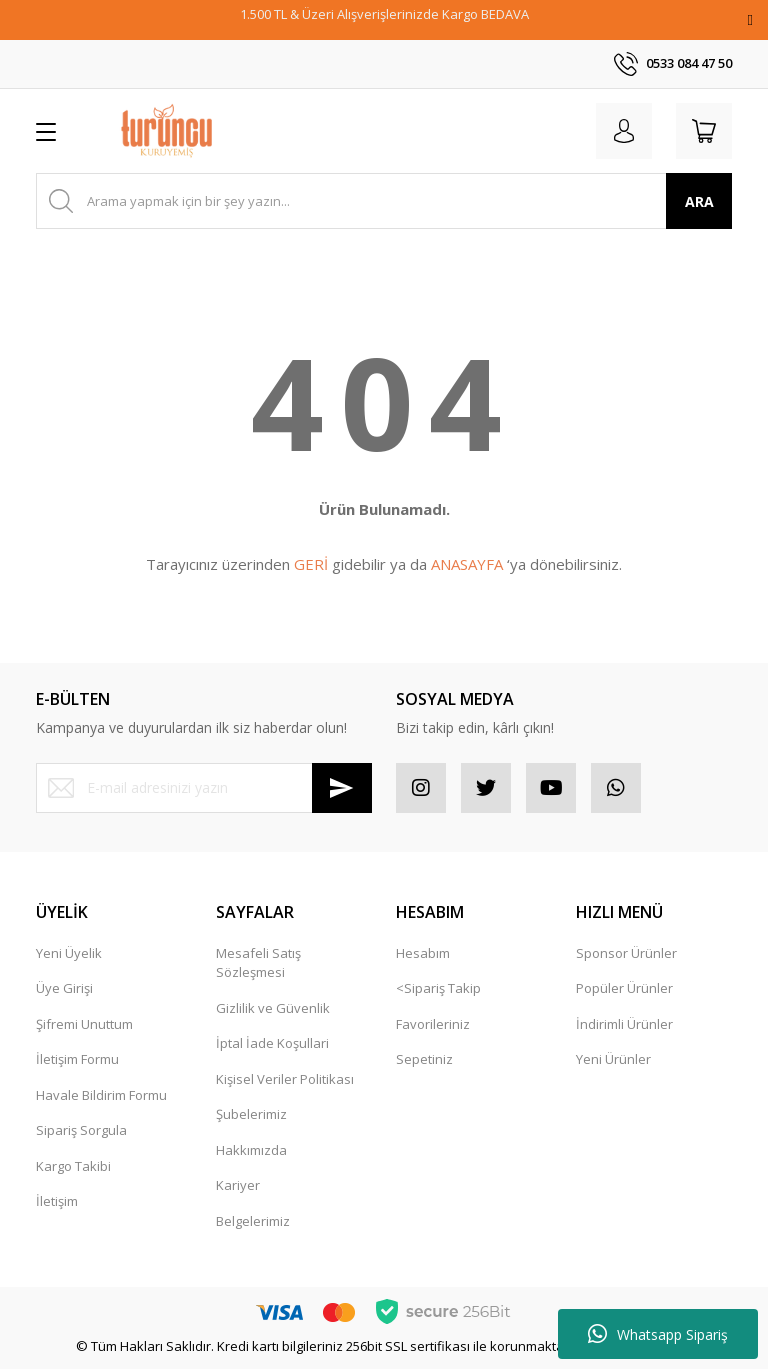  I want to click on [Logo], so click(166, 131).